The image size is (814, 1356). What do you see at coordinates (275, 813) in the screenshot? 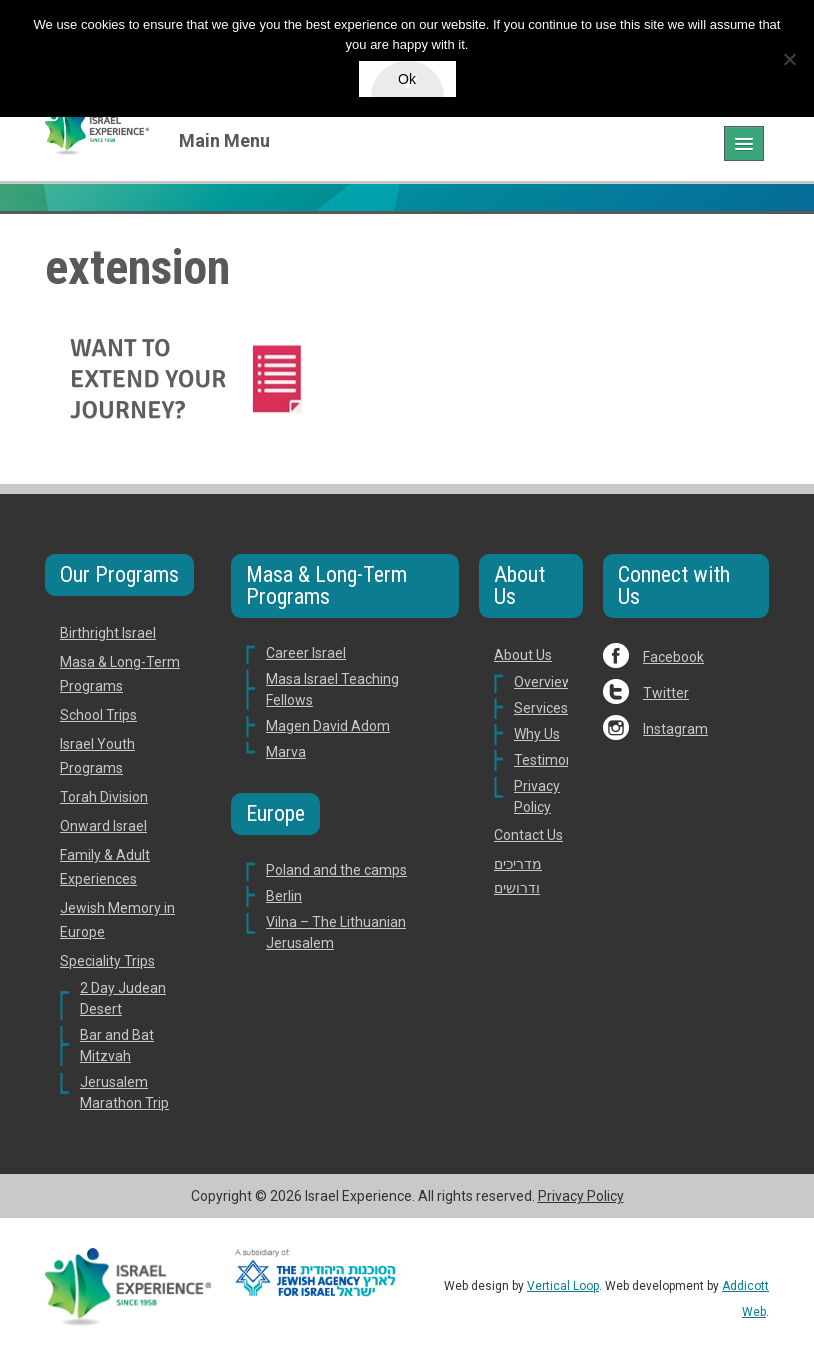
I see `Europe` at bounding box center [275, 813].